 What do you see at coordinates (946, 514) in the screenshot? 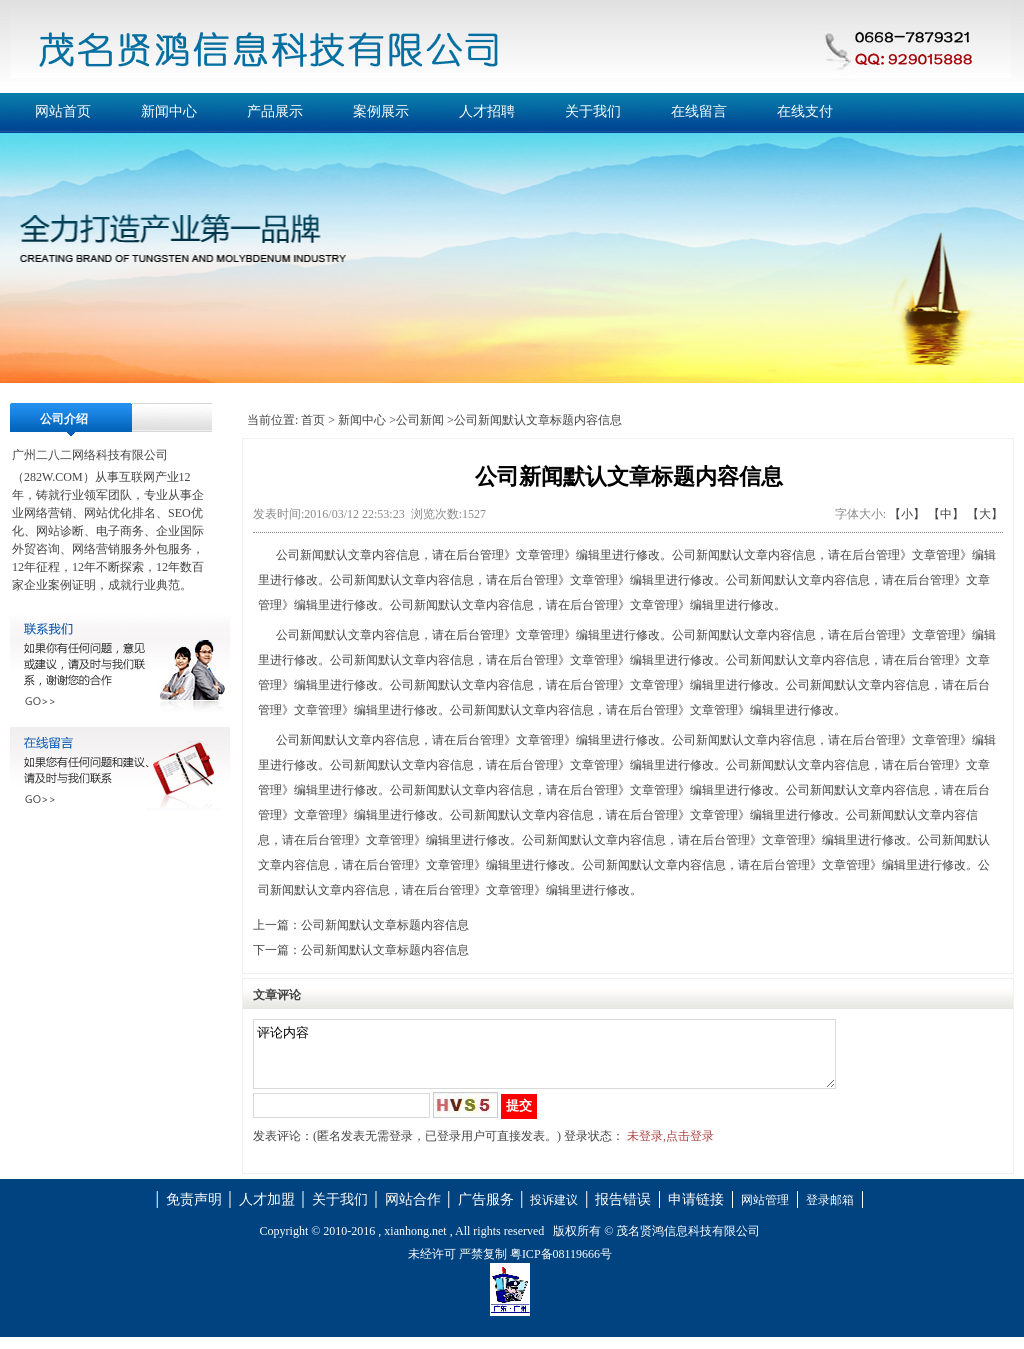
I see `【中】` at bounding box center [946, 514].